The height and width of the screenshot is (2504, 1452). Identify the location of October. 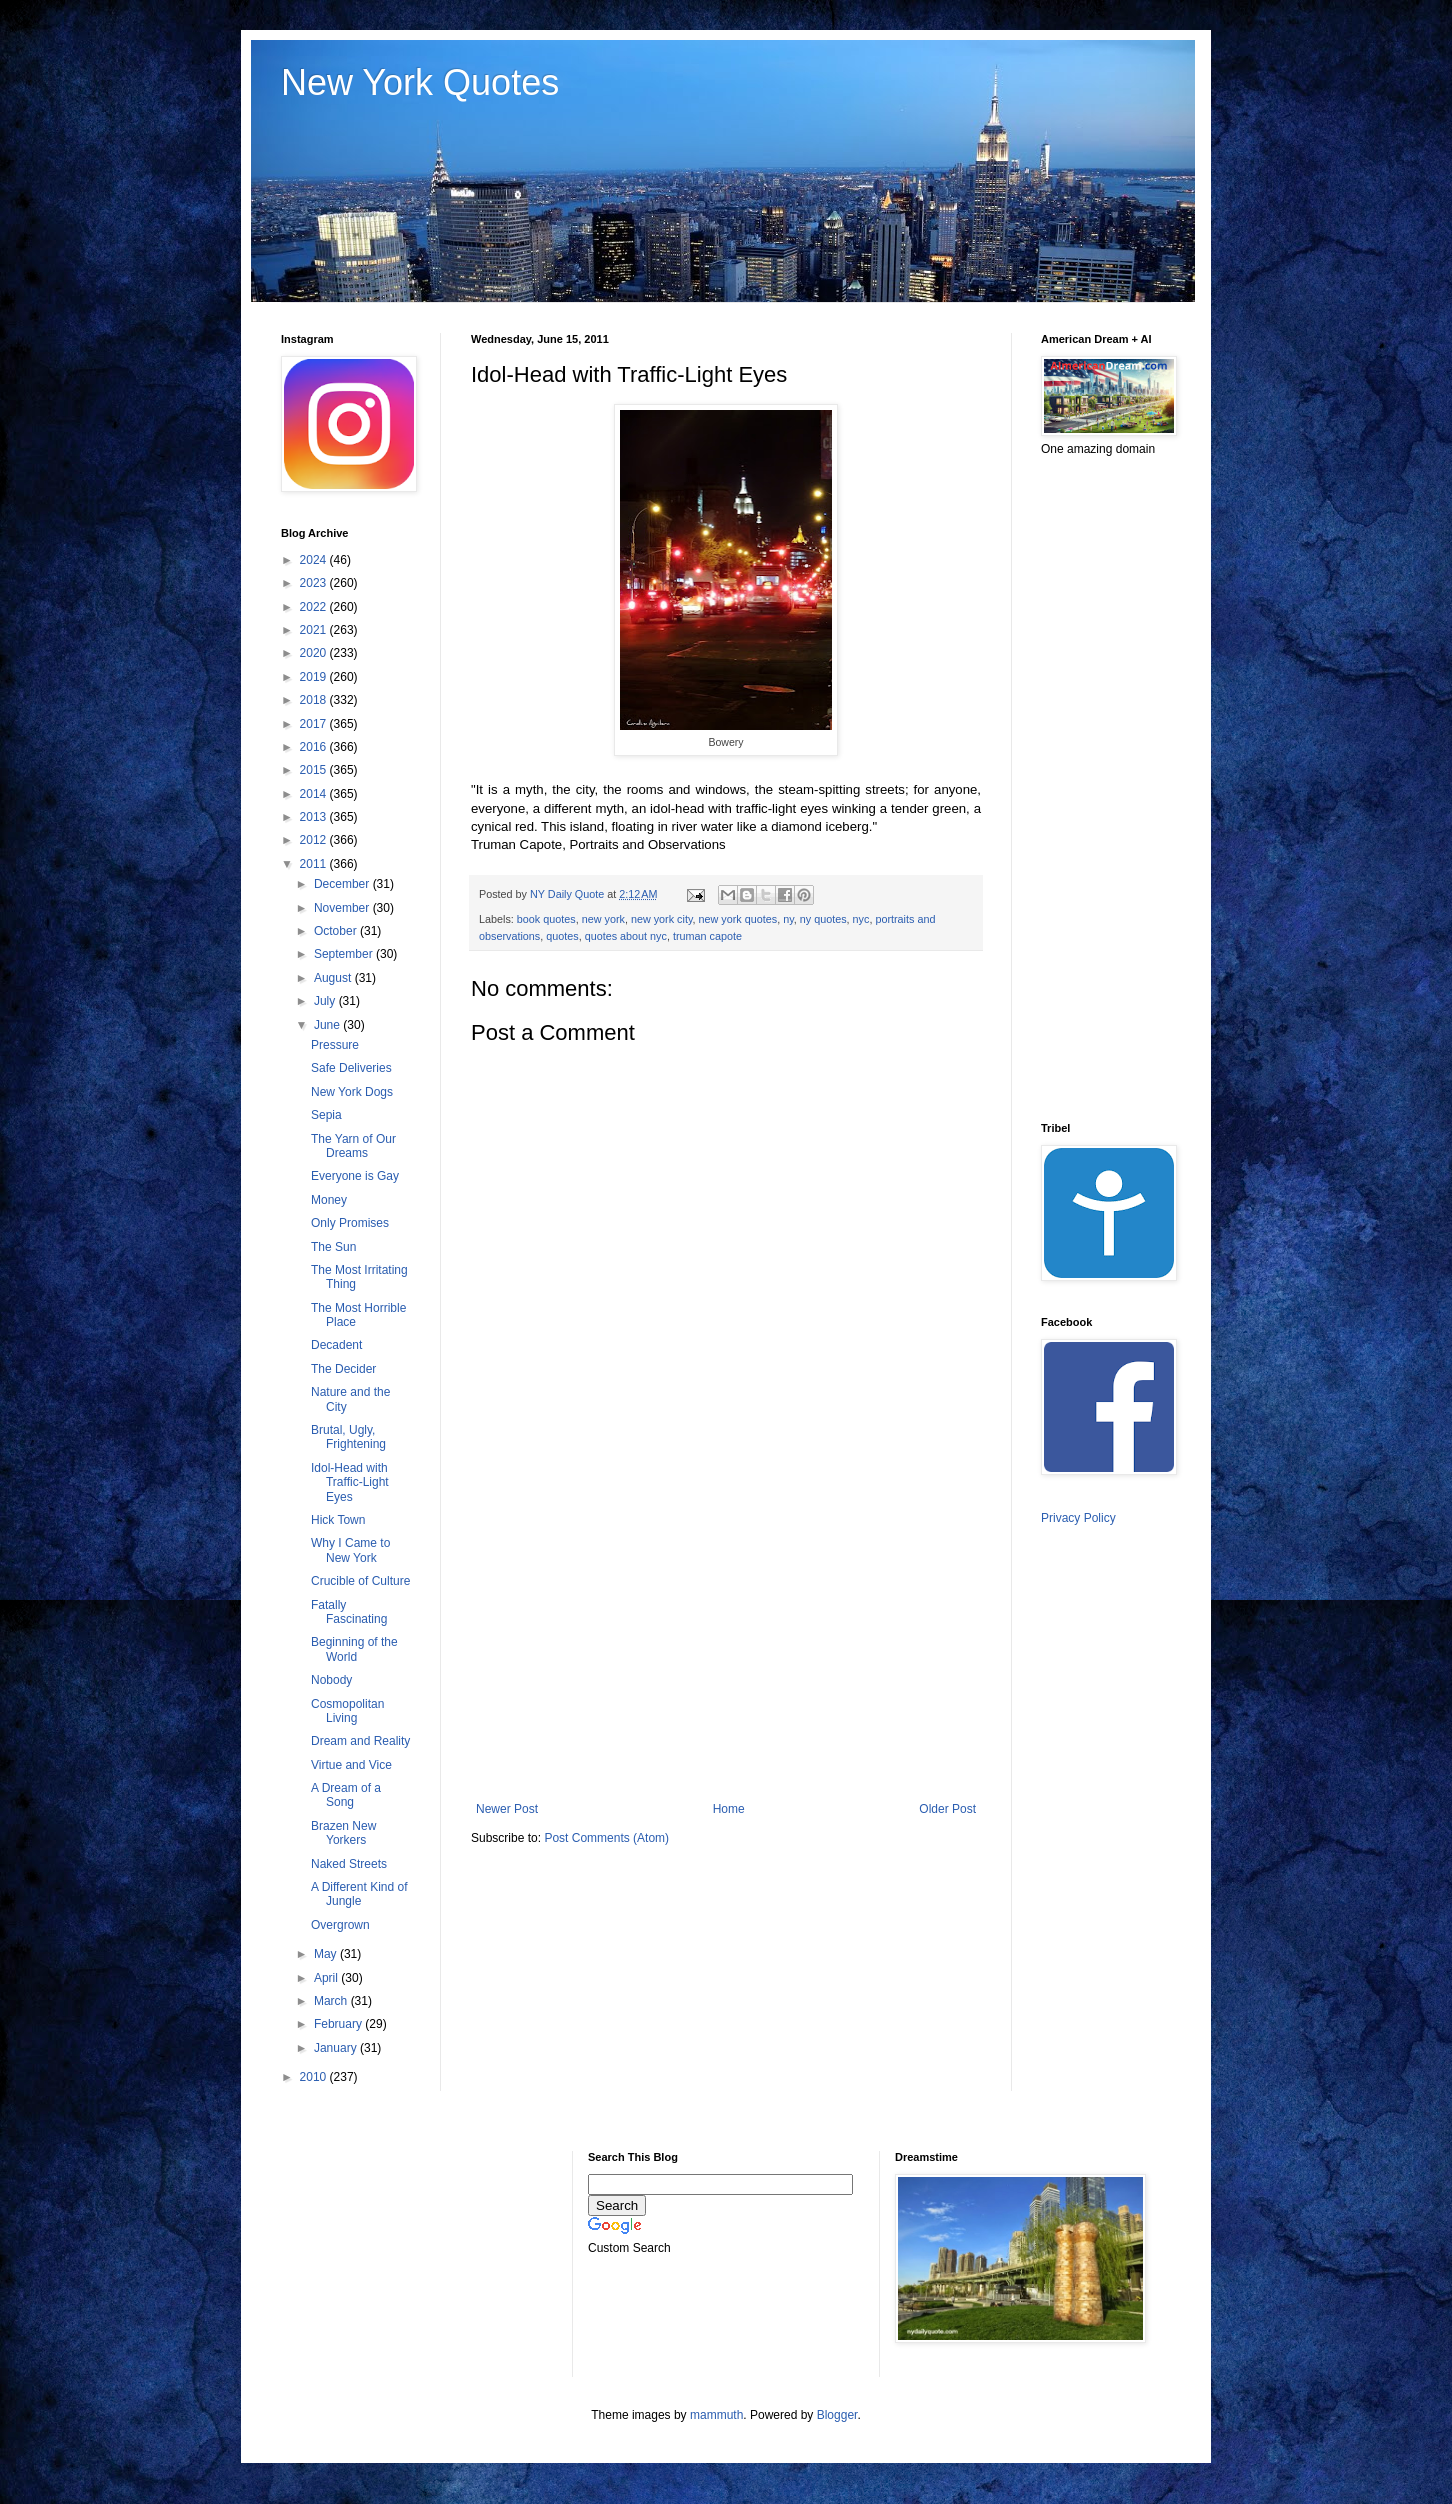
(337, 931).